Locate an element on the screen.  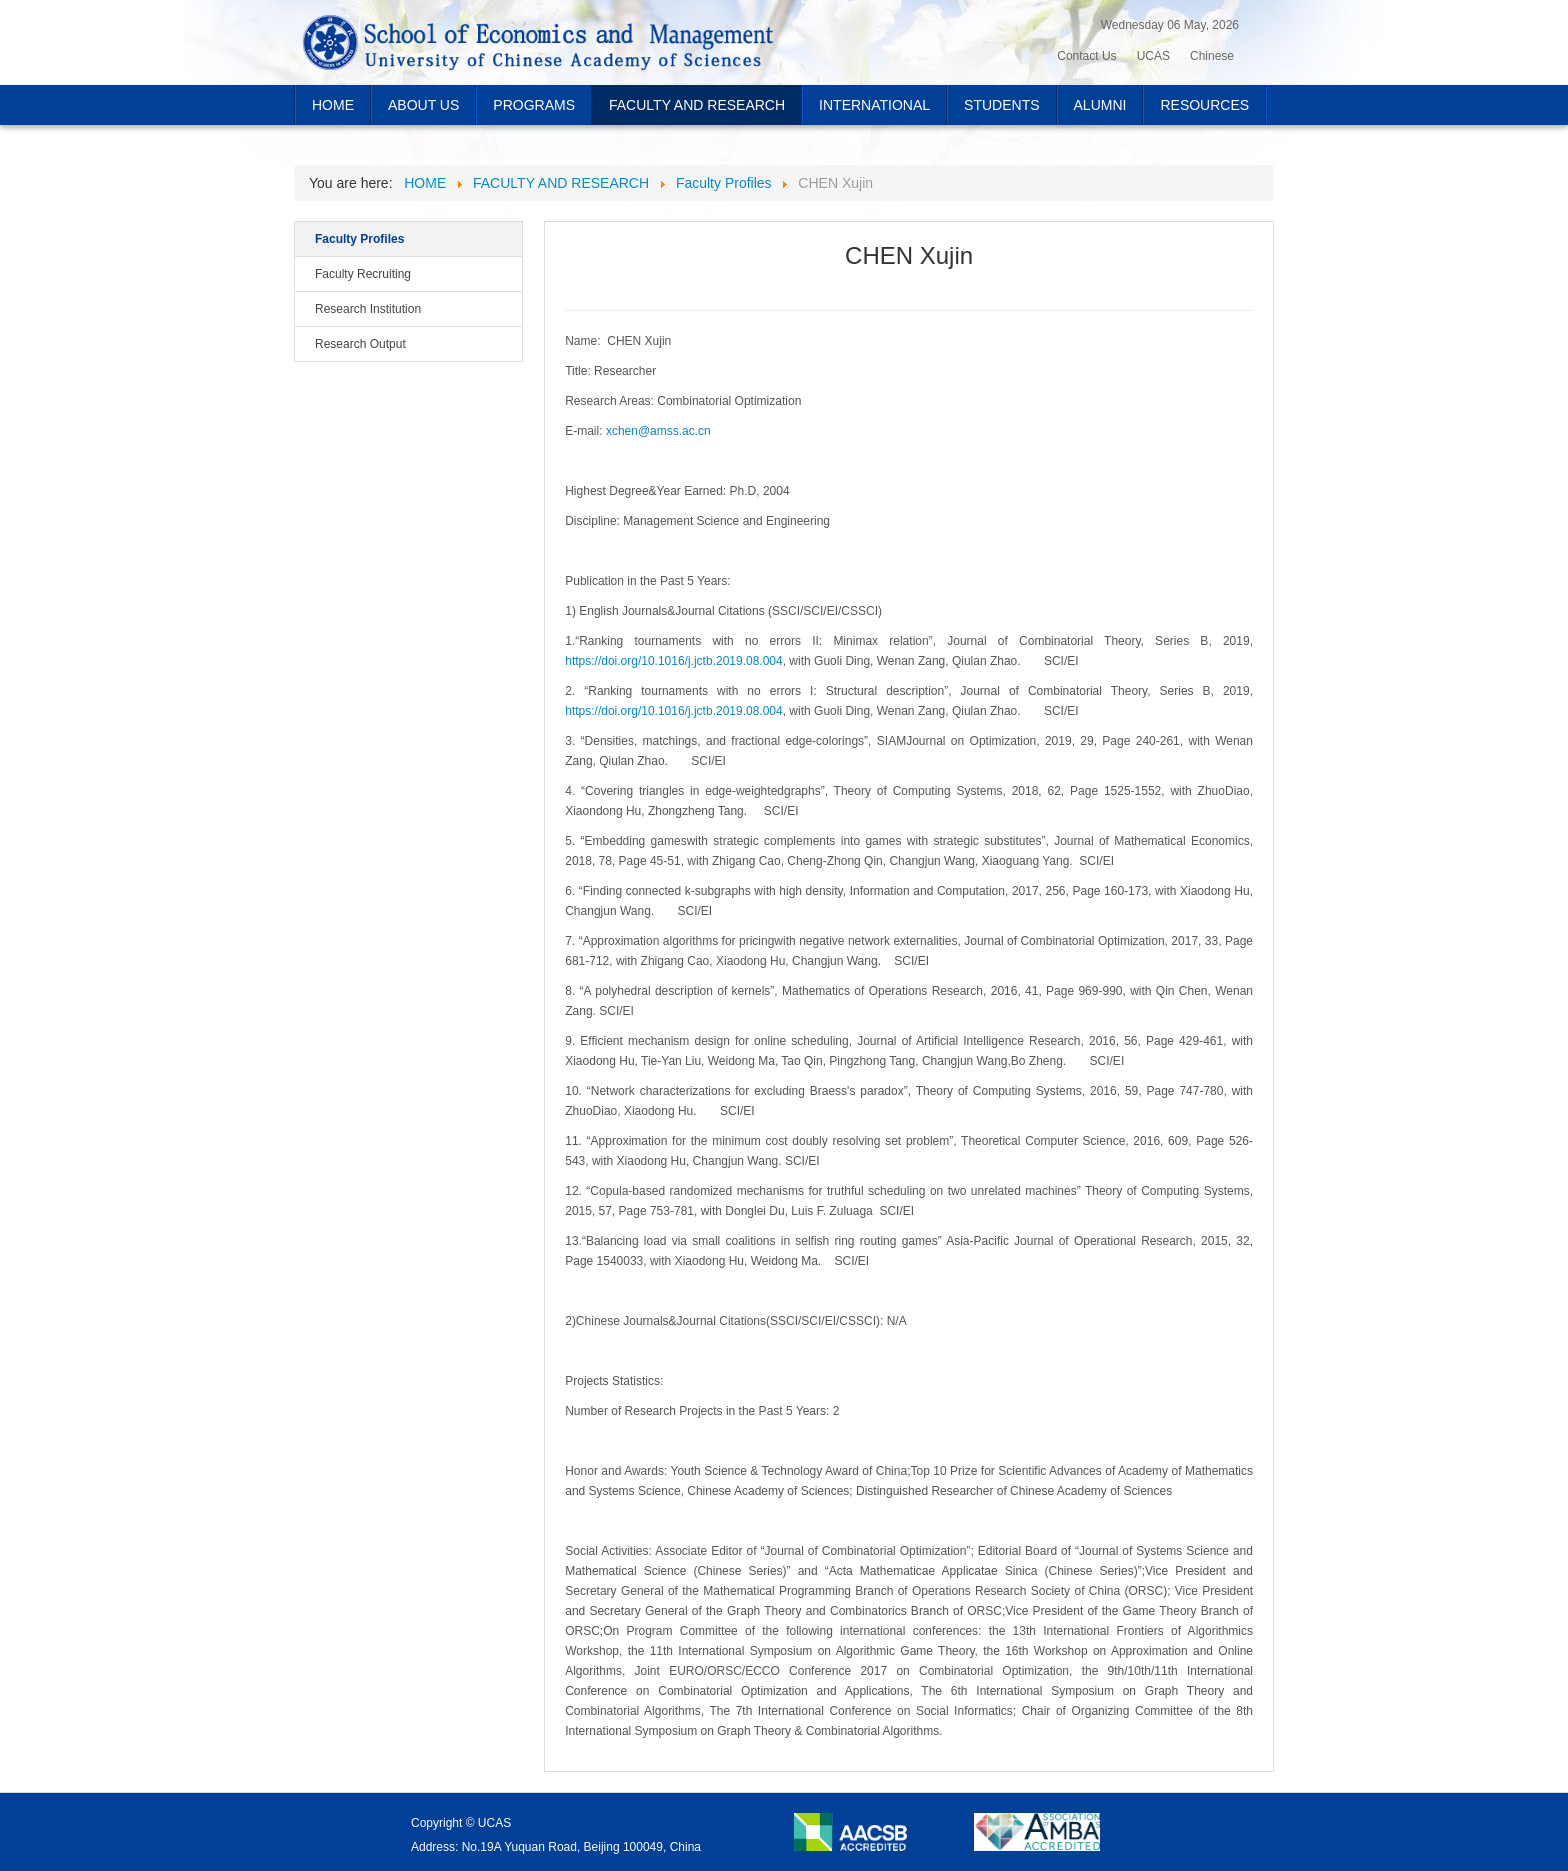
Faculty Recruiting is located at coordinates (363, 274).